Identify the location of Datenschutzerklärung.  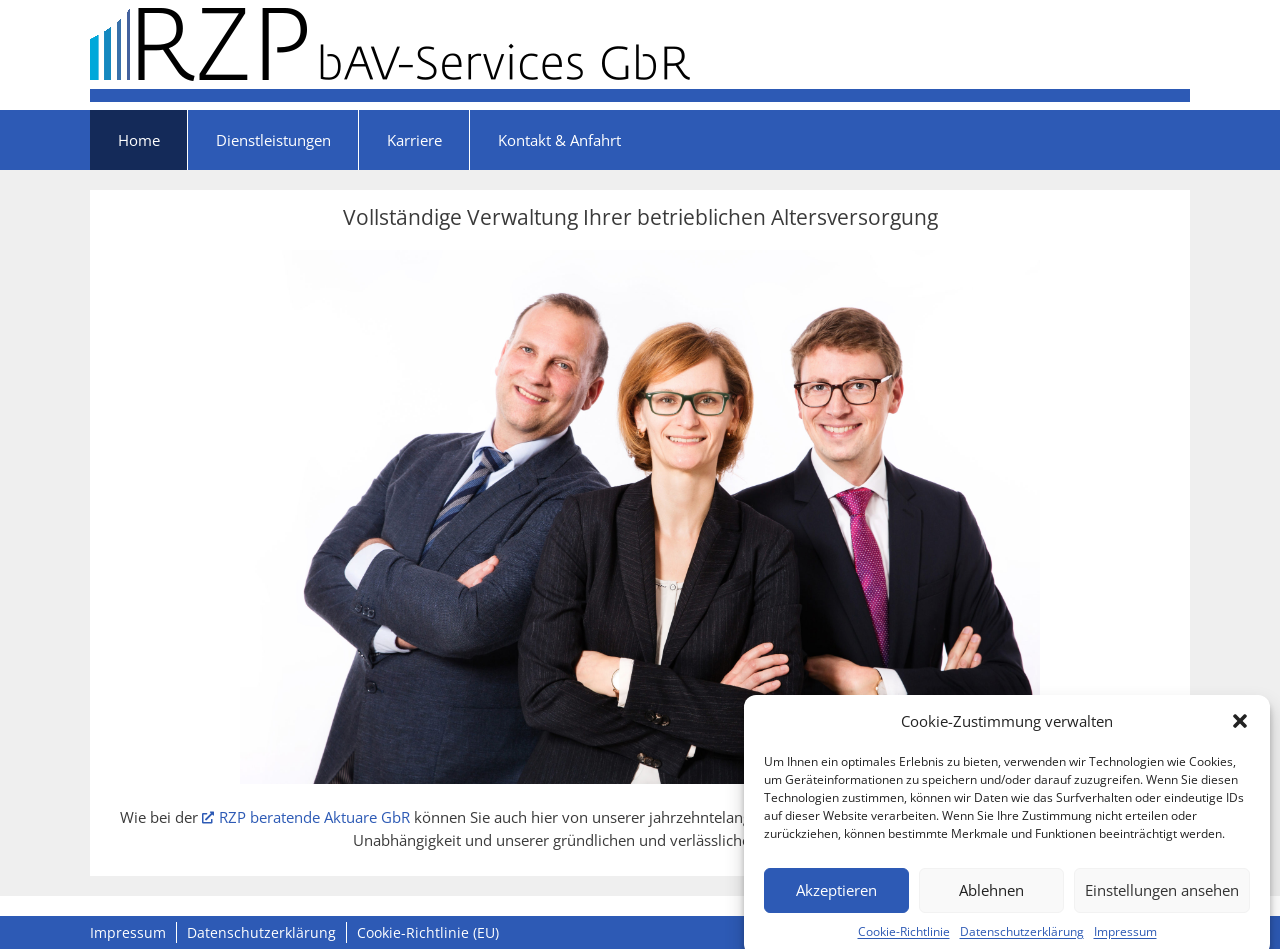
(1022, 938).